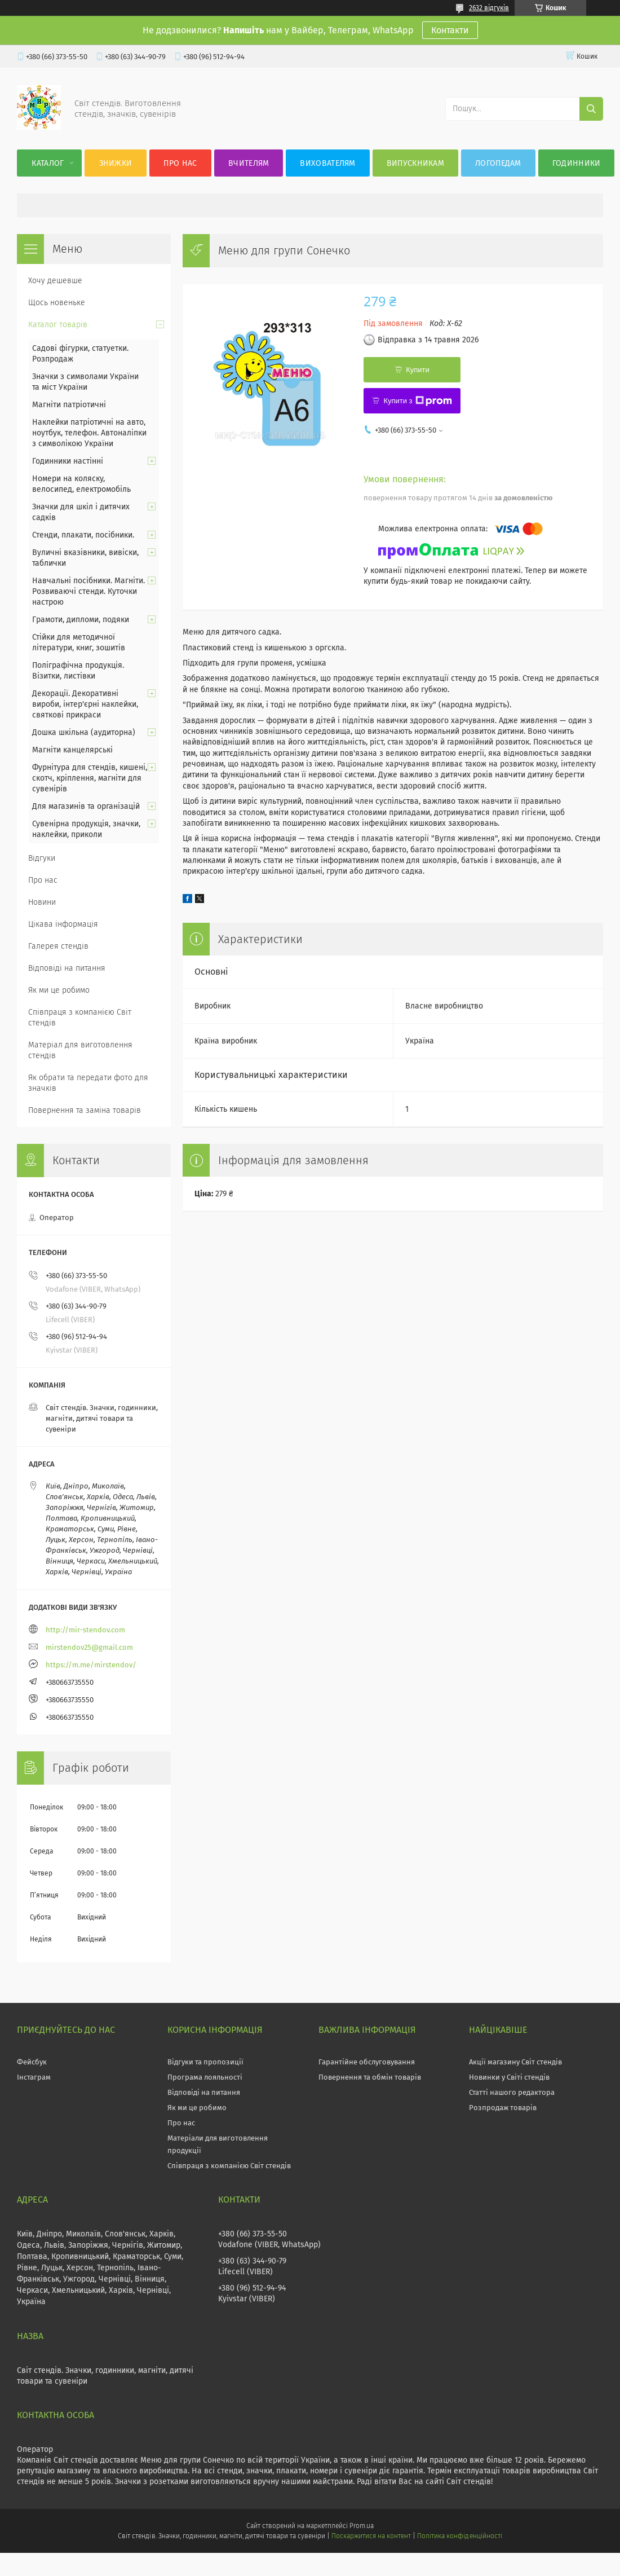  What do you see at coordinates (56, 302) in the screenshot?
I see `Щось новеньке` at bounding box center [56, 302].